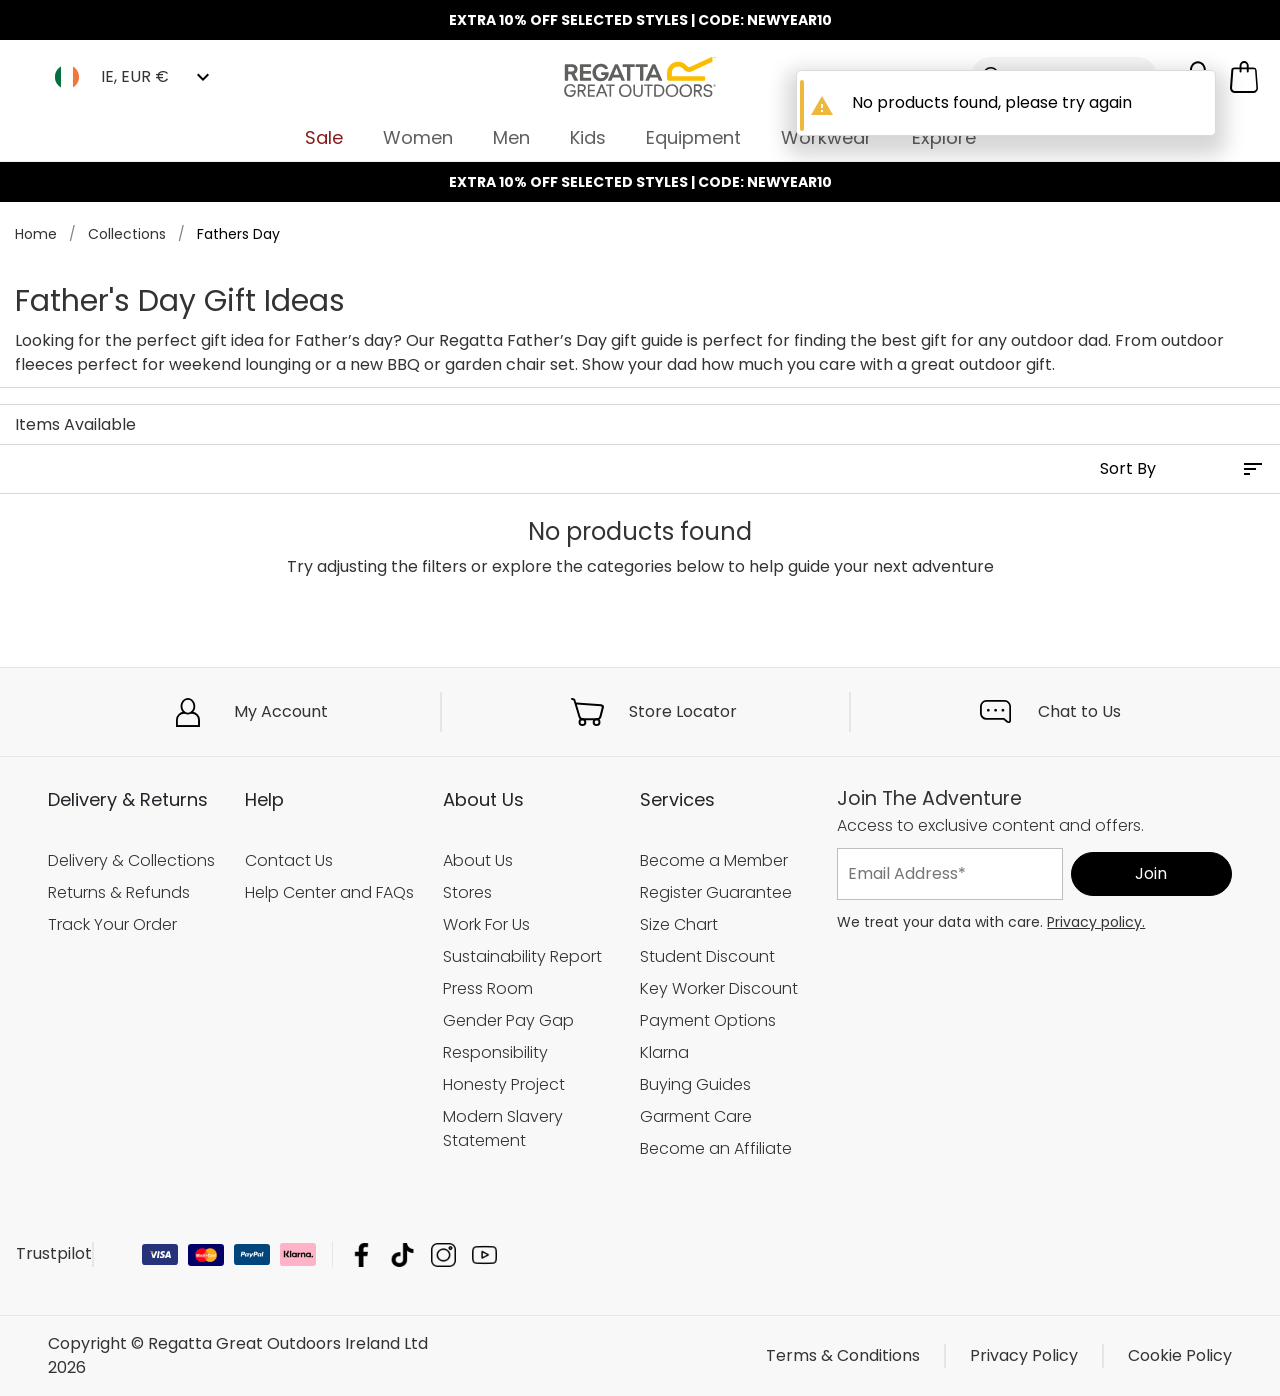 This screenshot has width=1280, height=1396. Describe the element at coordinates (696, 1116) in the screenshot. I see `Garment Care` at that location.